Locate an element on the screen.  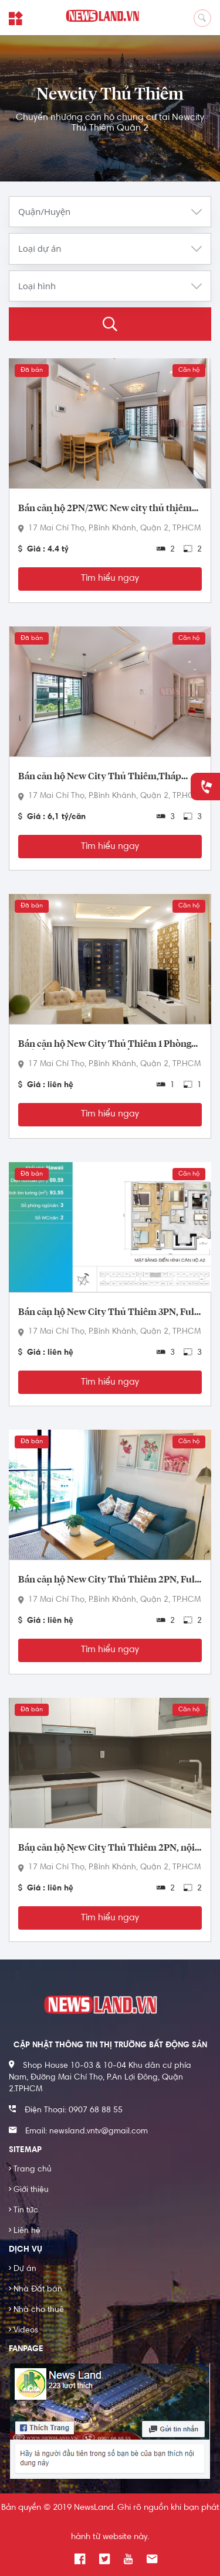
Bán căn hộ New City Thủ Thiêm 3PN, Full nội thất, tầng trung 93m2 is located at coordinates (107, 1312).